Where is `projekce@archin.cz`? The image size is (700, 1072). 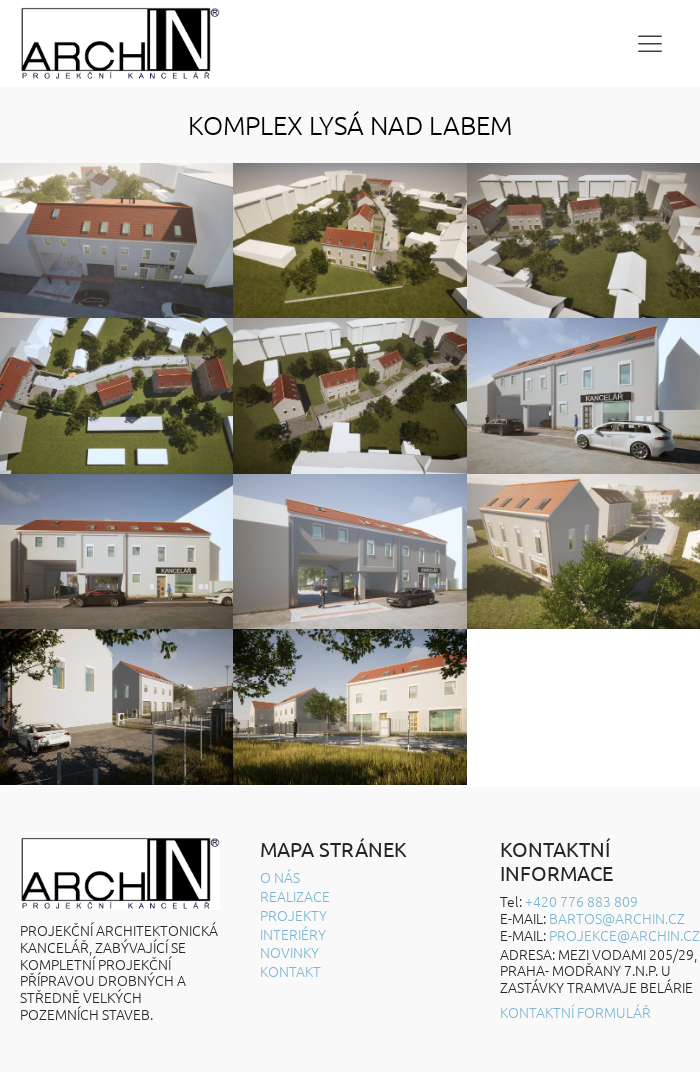
projekce@archin.cz is located at coordinates (624, 935).